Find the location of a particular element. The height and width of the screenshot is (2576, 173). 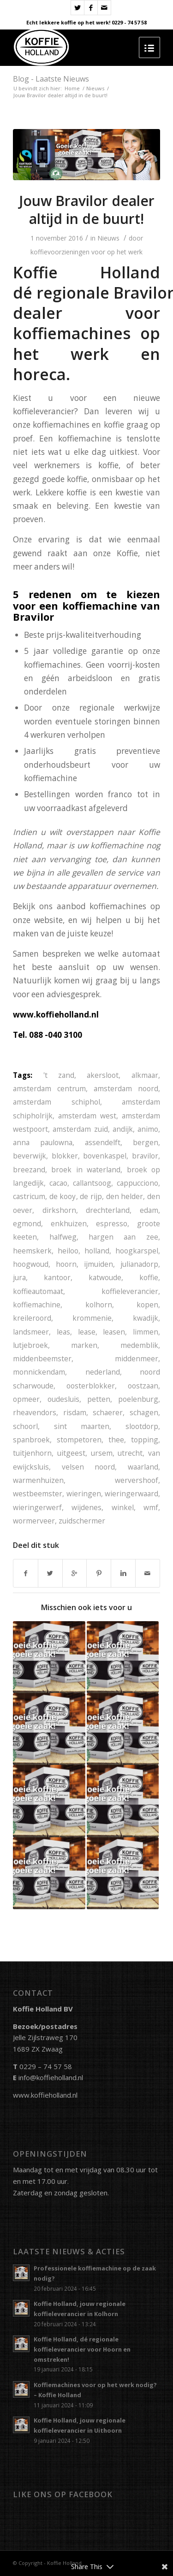

middenbeemster is located at coordinates (42, 1358).